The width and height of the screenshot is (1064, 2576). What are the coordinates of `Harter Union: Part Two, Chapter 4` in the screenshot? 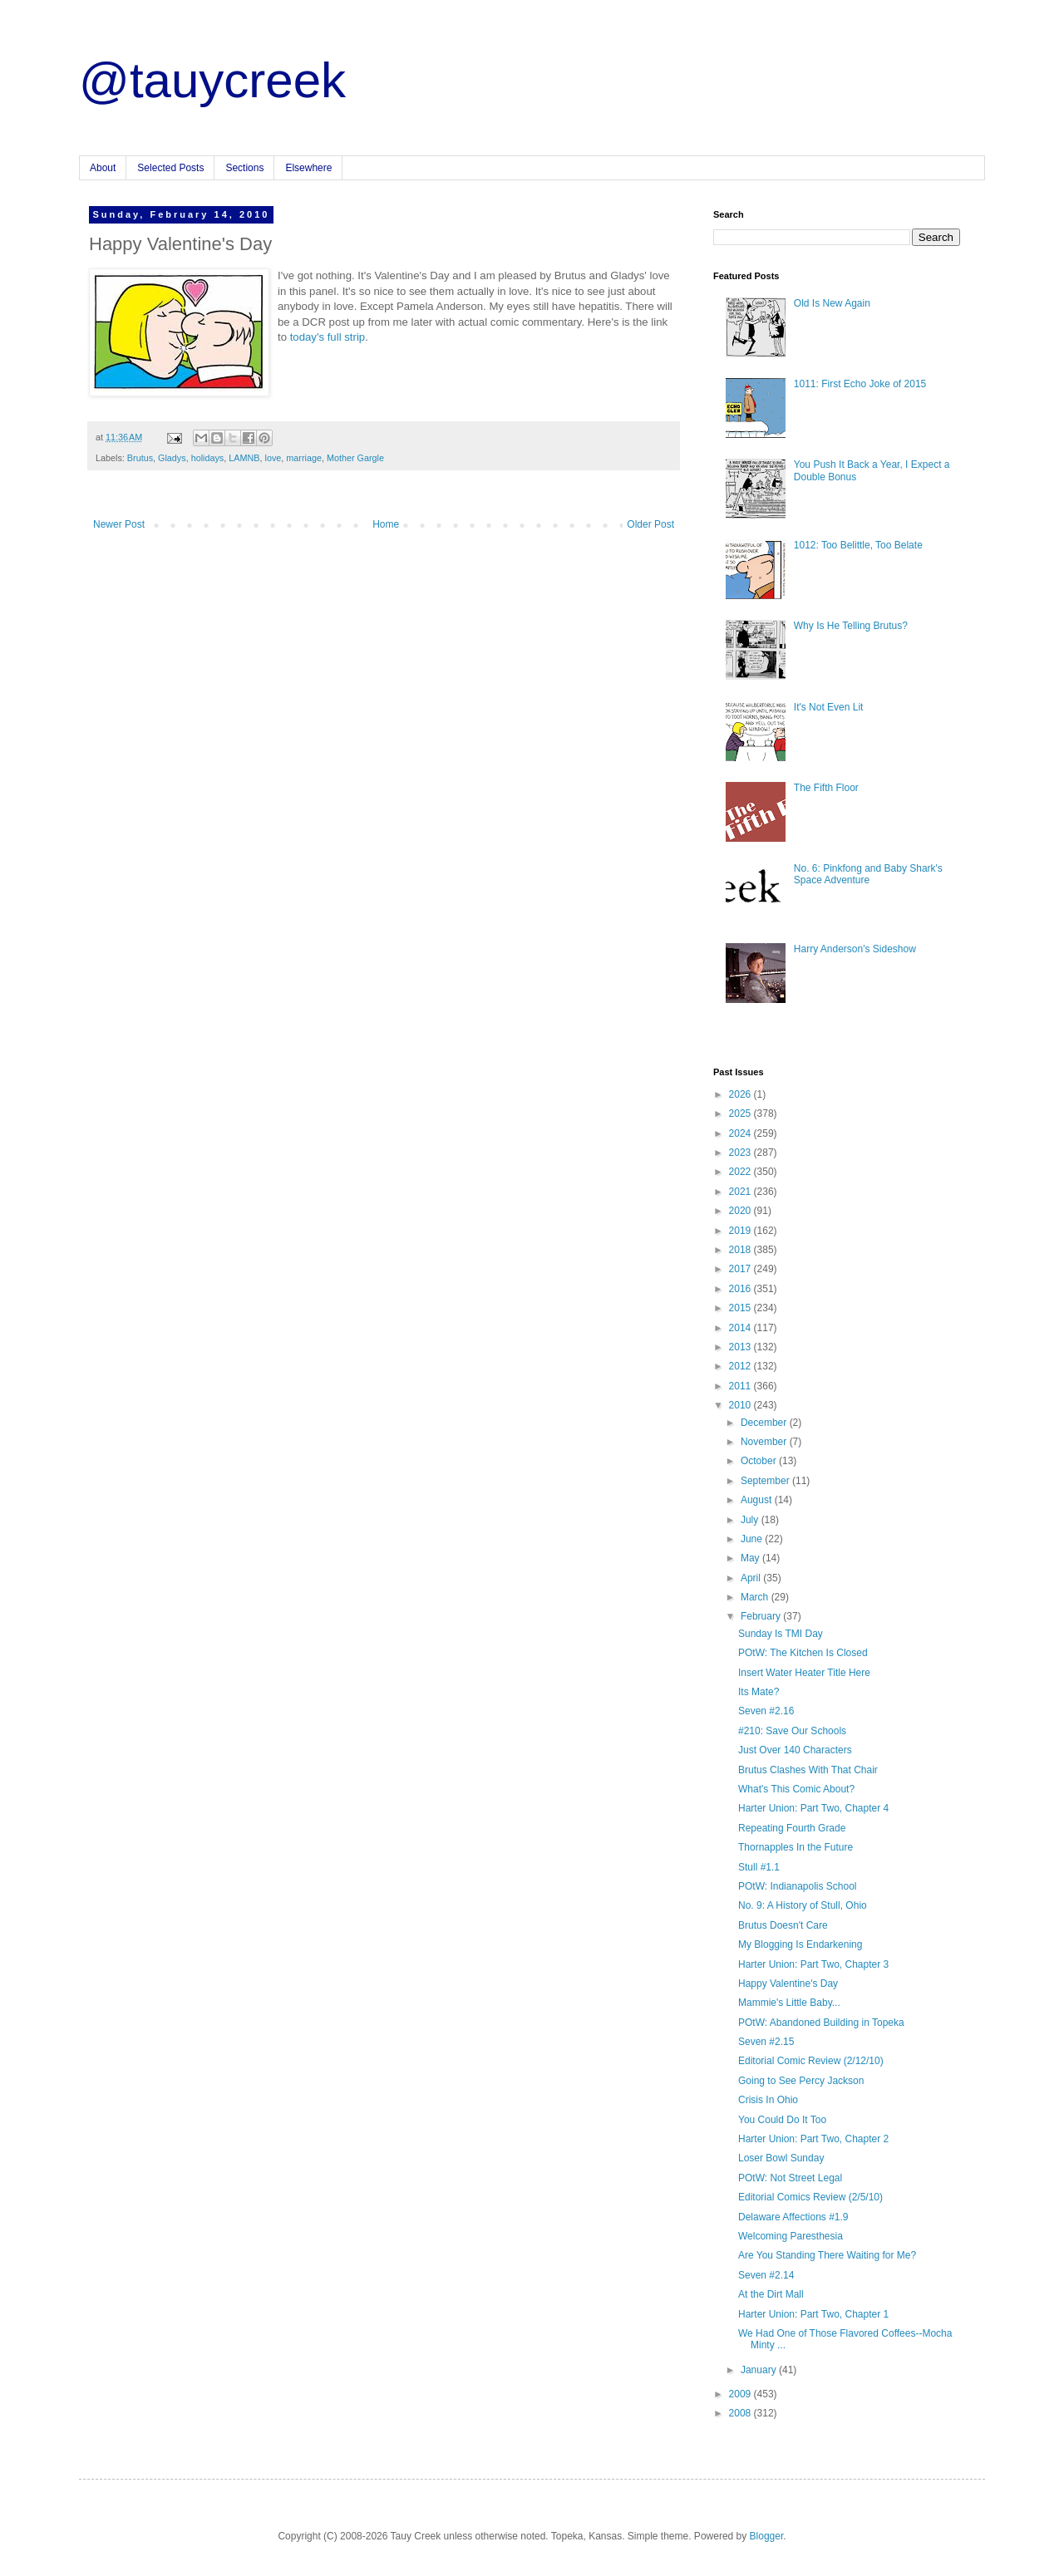 It's located at (813, 1808).